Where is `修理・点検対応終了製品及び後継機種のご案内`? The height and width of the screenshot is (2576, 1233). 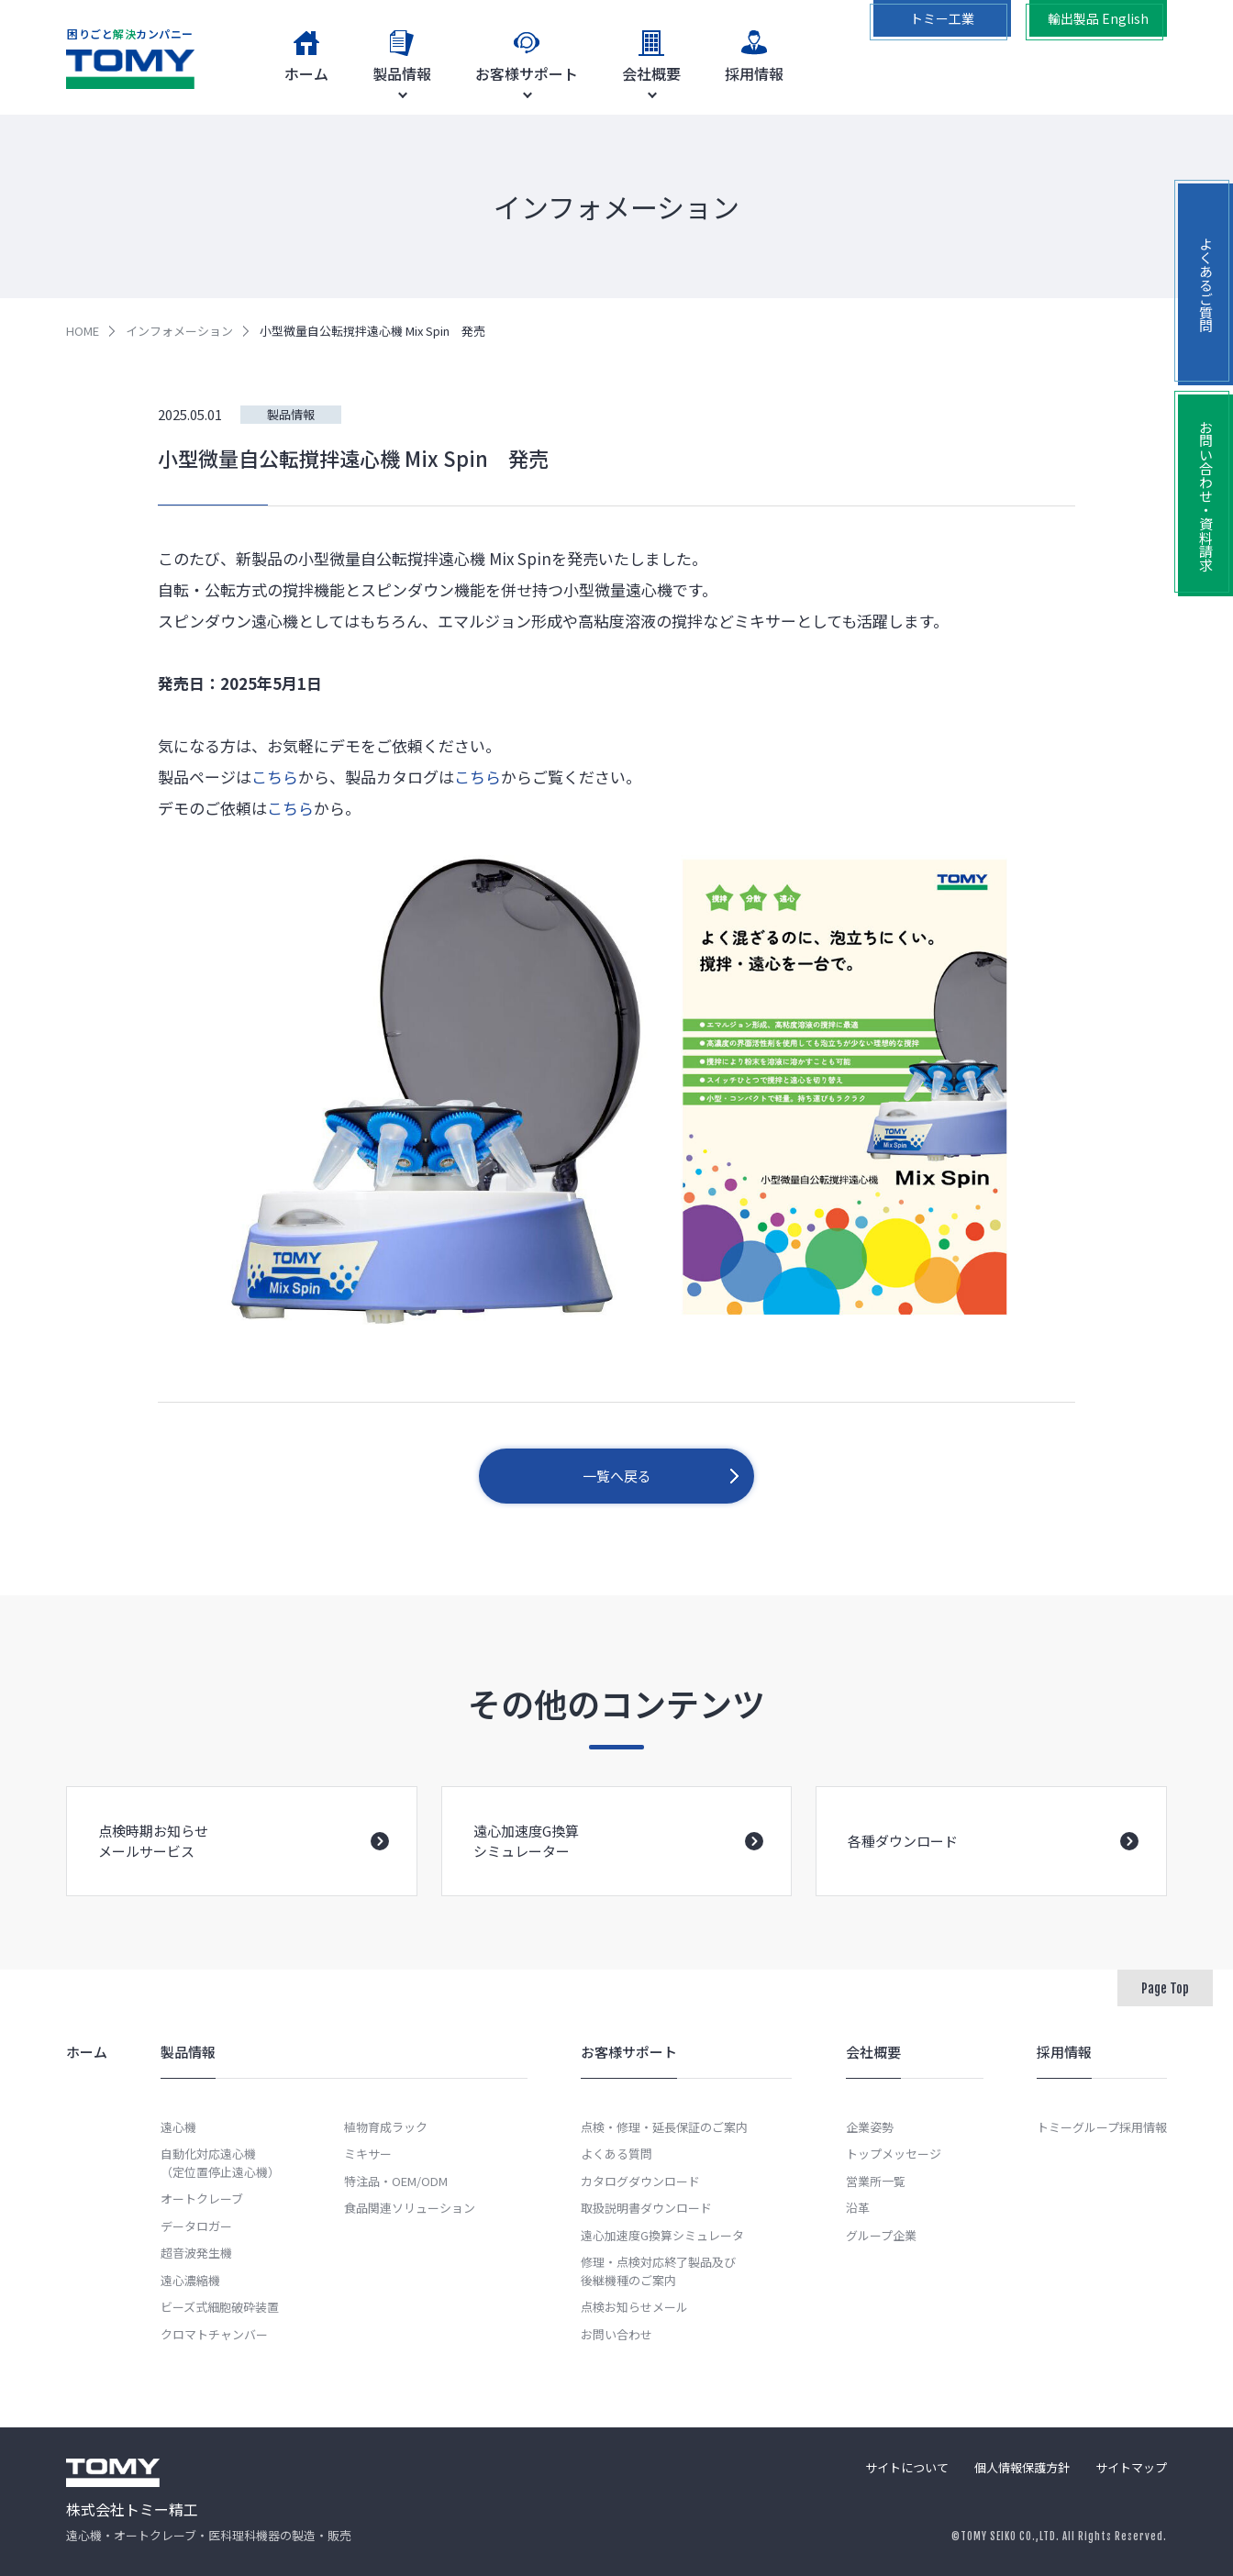
修理・点検対応終了製品及び後継機種のご案内 is located at coordinates (658, 2271).